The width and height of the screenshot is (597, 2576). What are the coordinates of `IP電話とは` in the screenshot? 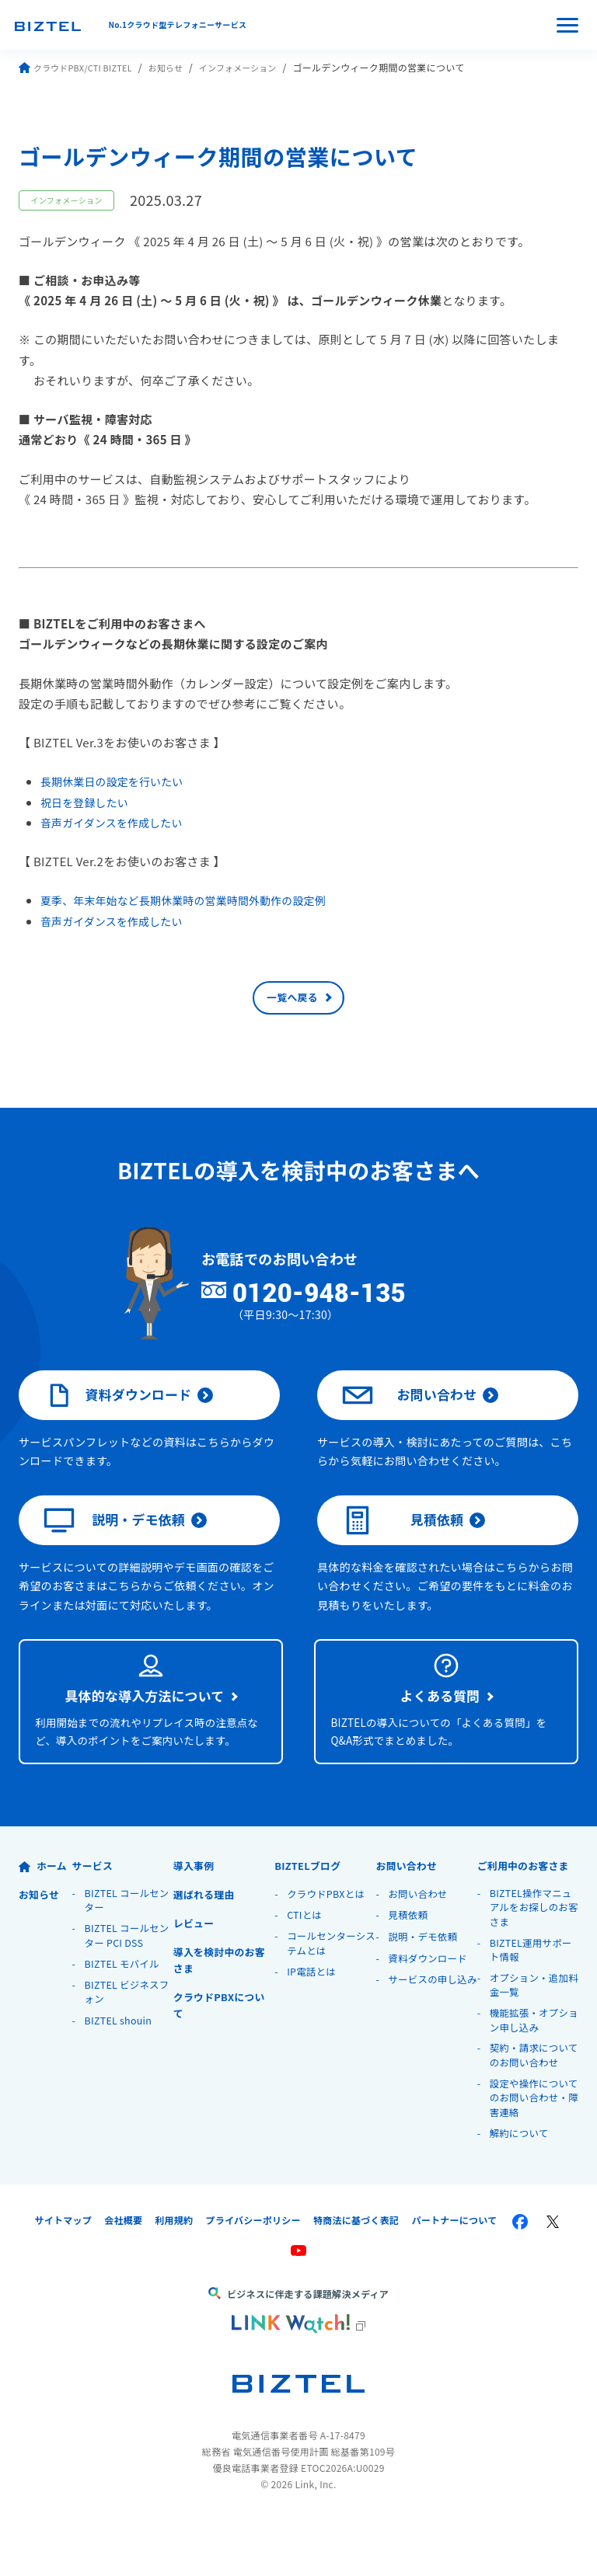 It's located at (312, 2021).